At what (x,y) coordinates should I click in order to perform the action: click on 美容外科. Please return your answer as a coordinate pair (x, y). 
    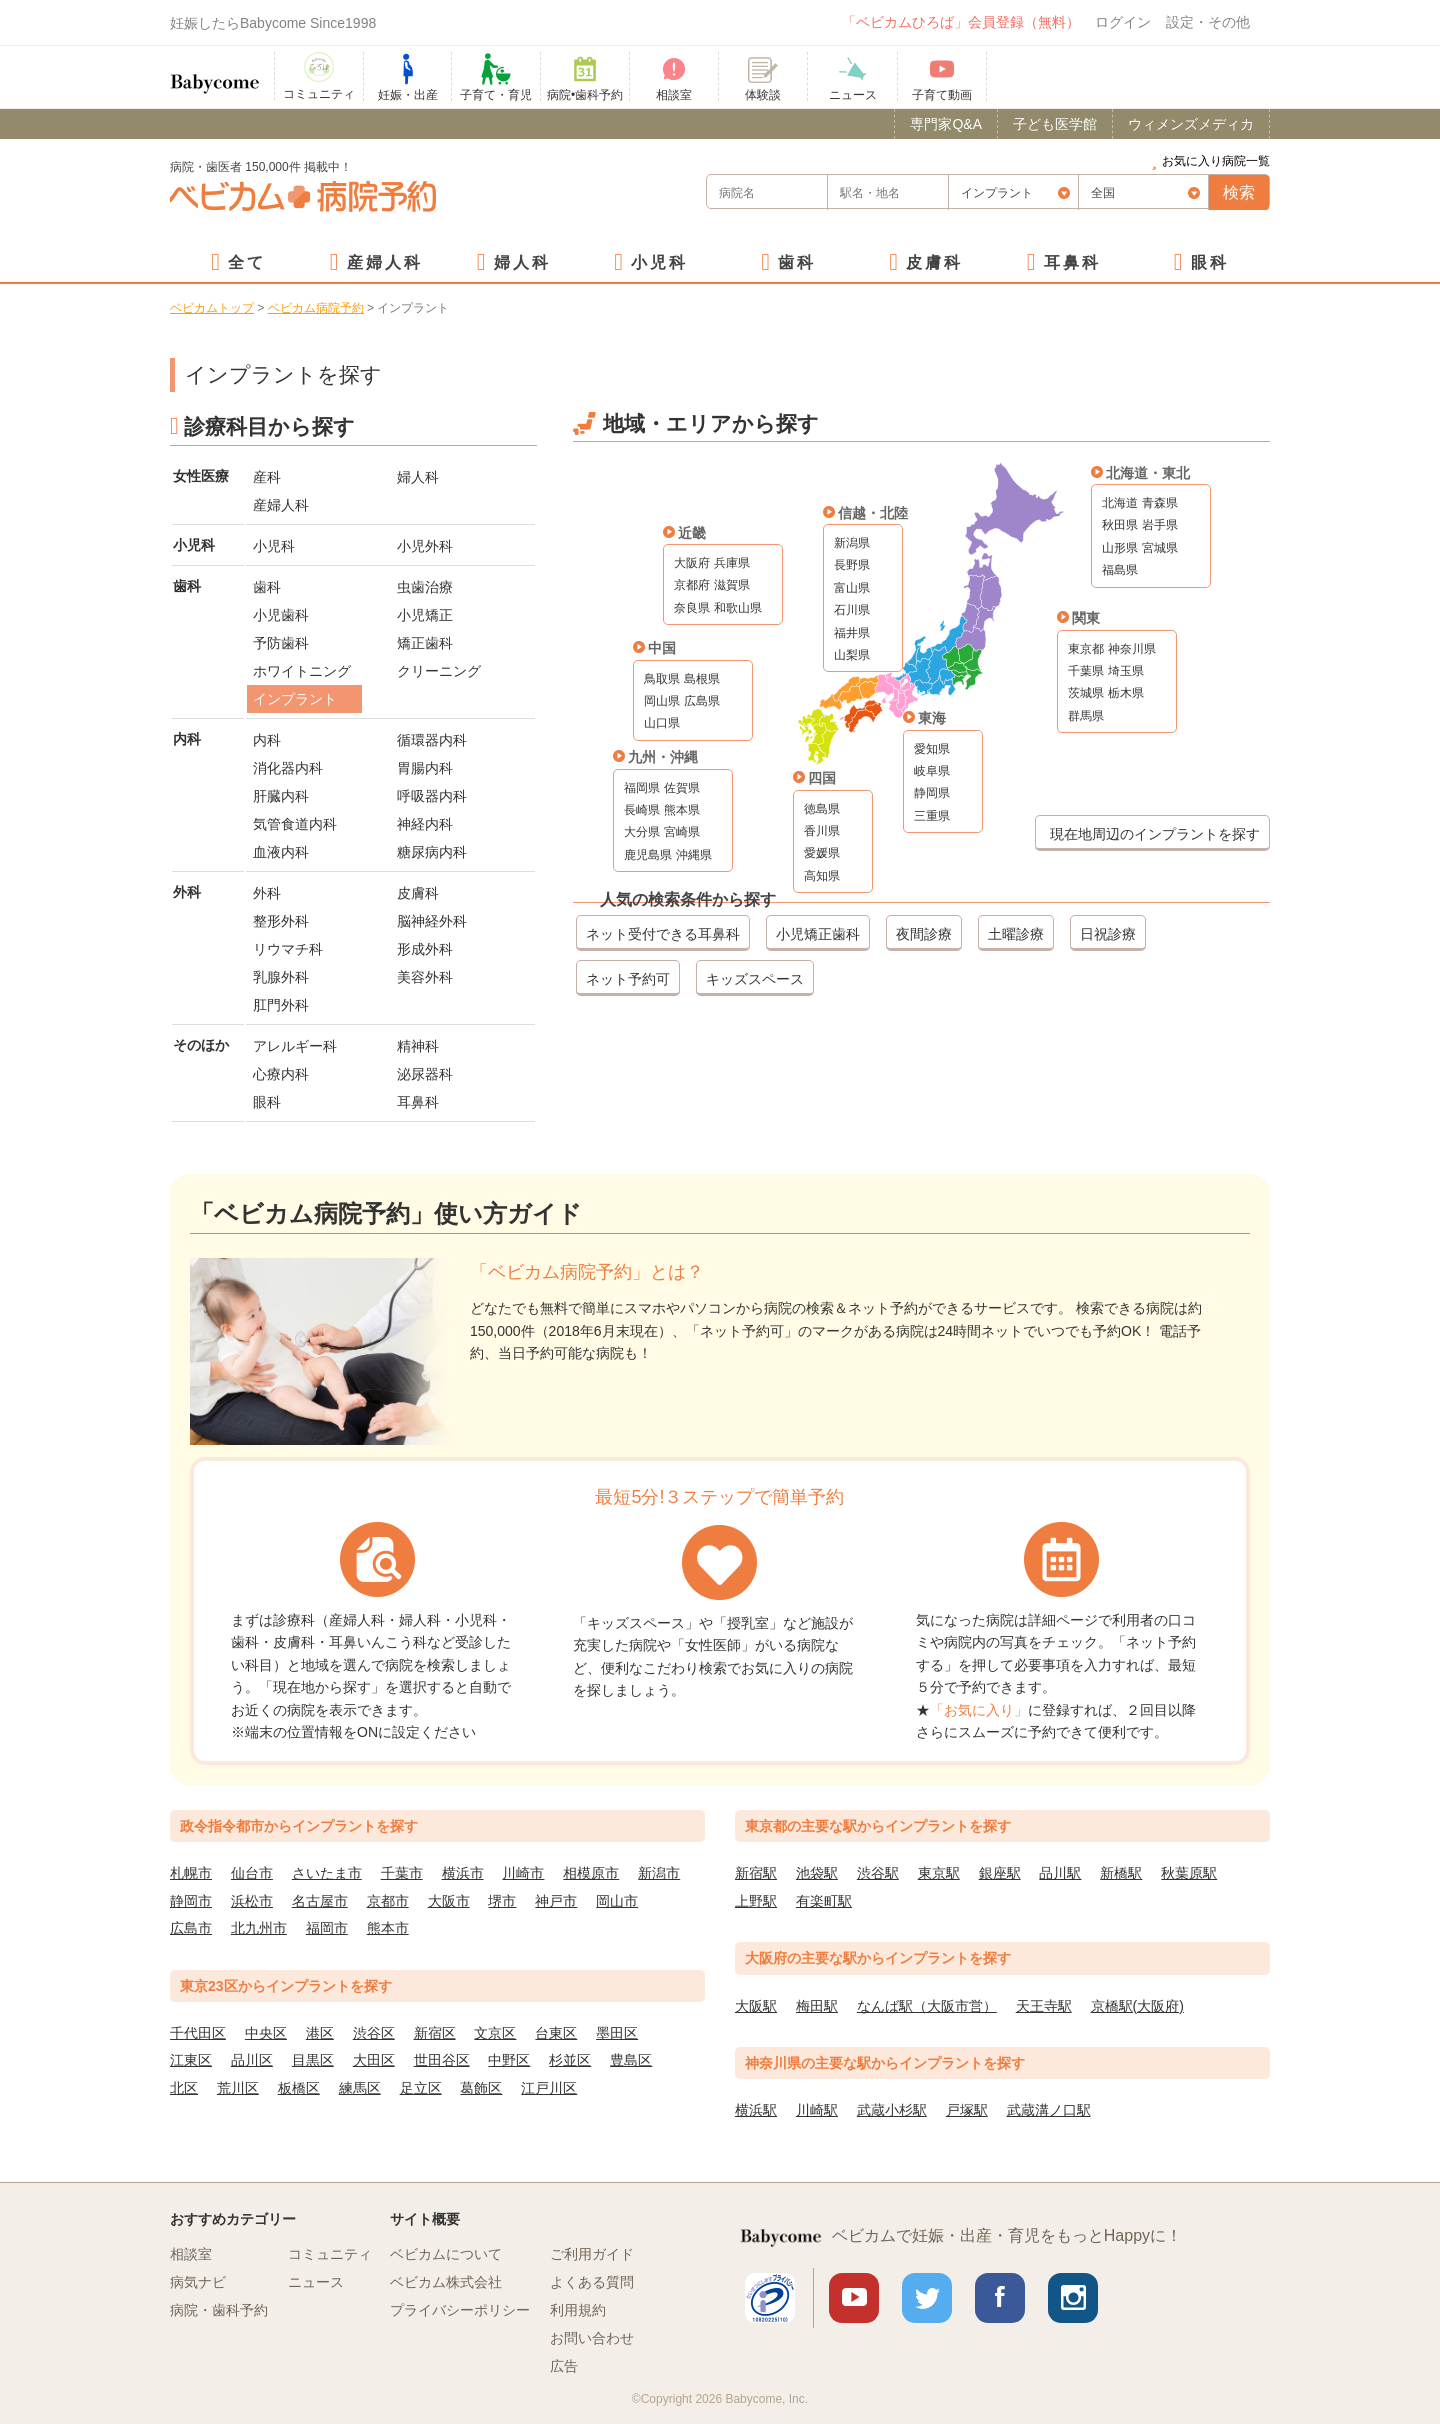
    Looking at the image, I should click on (425, 977).